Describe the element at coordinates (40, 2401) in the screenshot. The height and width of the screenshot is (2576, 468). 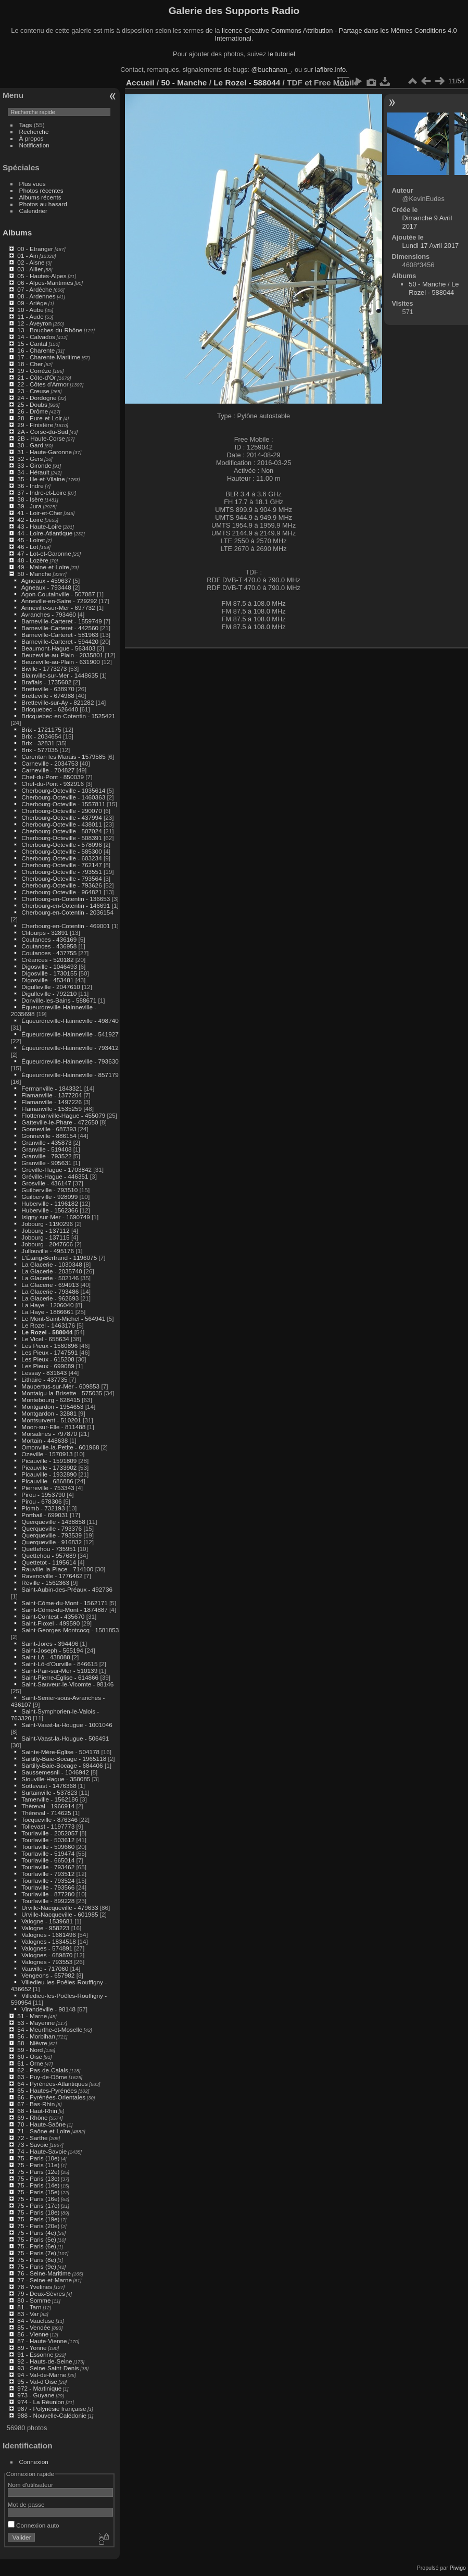
I see `974 - La Réunion` at that location.